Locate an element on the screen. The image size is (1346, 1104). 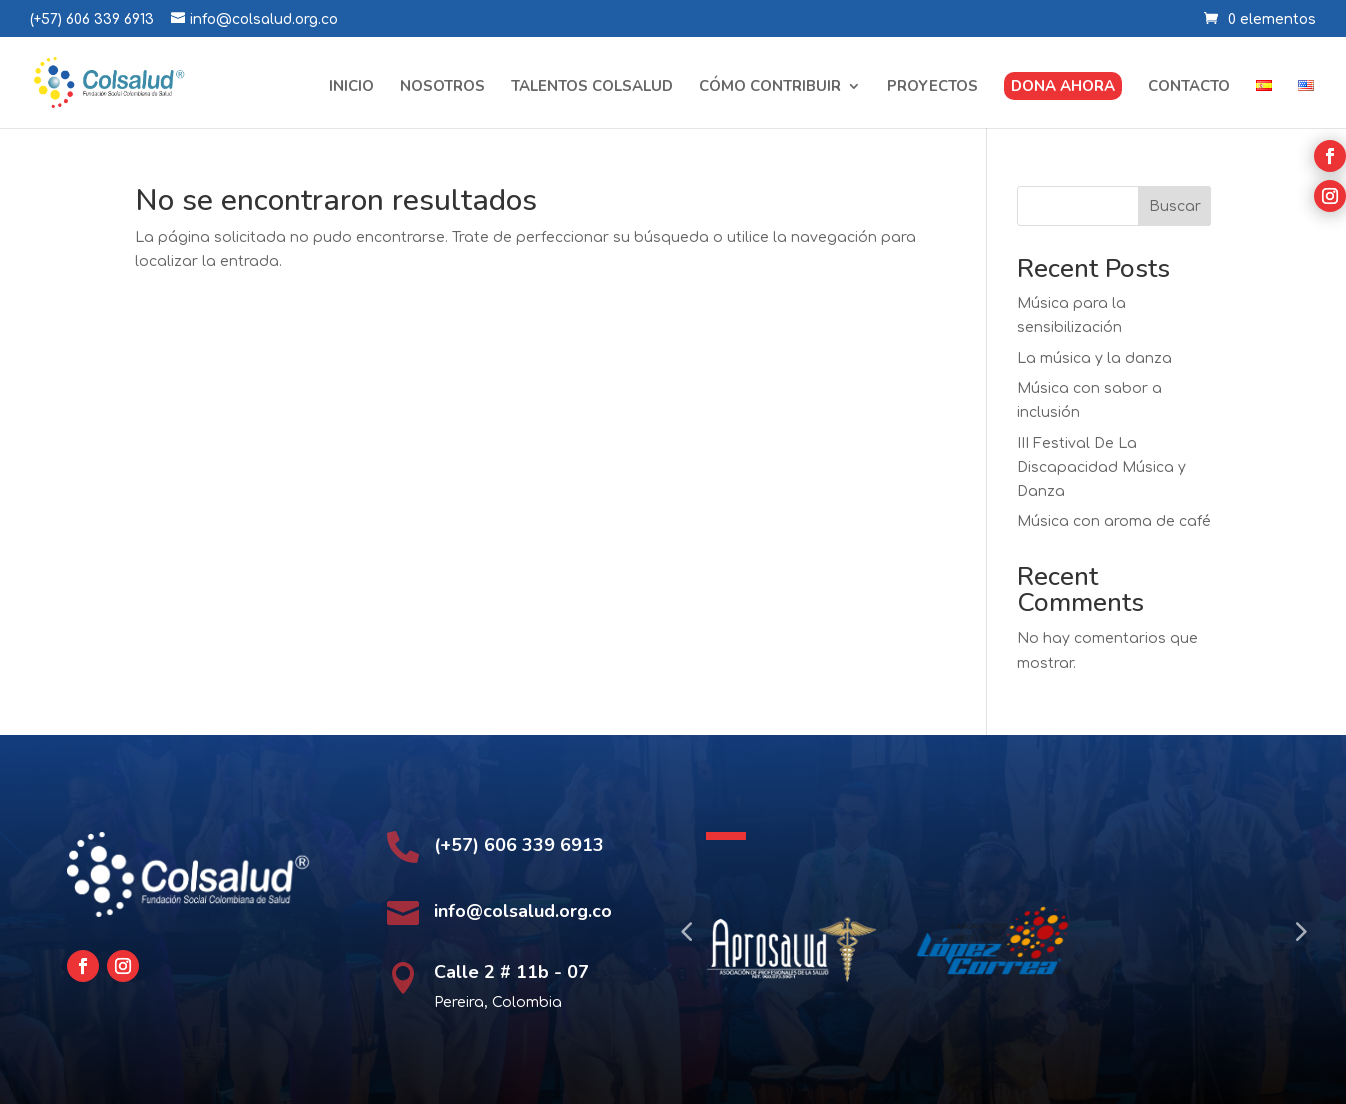
Proyectos is located at coordinates (932, 87).